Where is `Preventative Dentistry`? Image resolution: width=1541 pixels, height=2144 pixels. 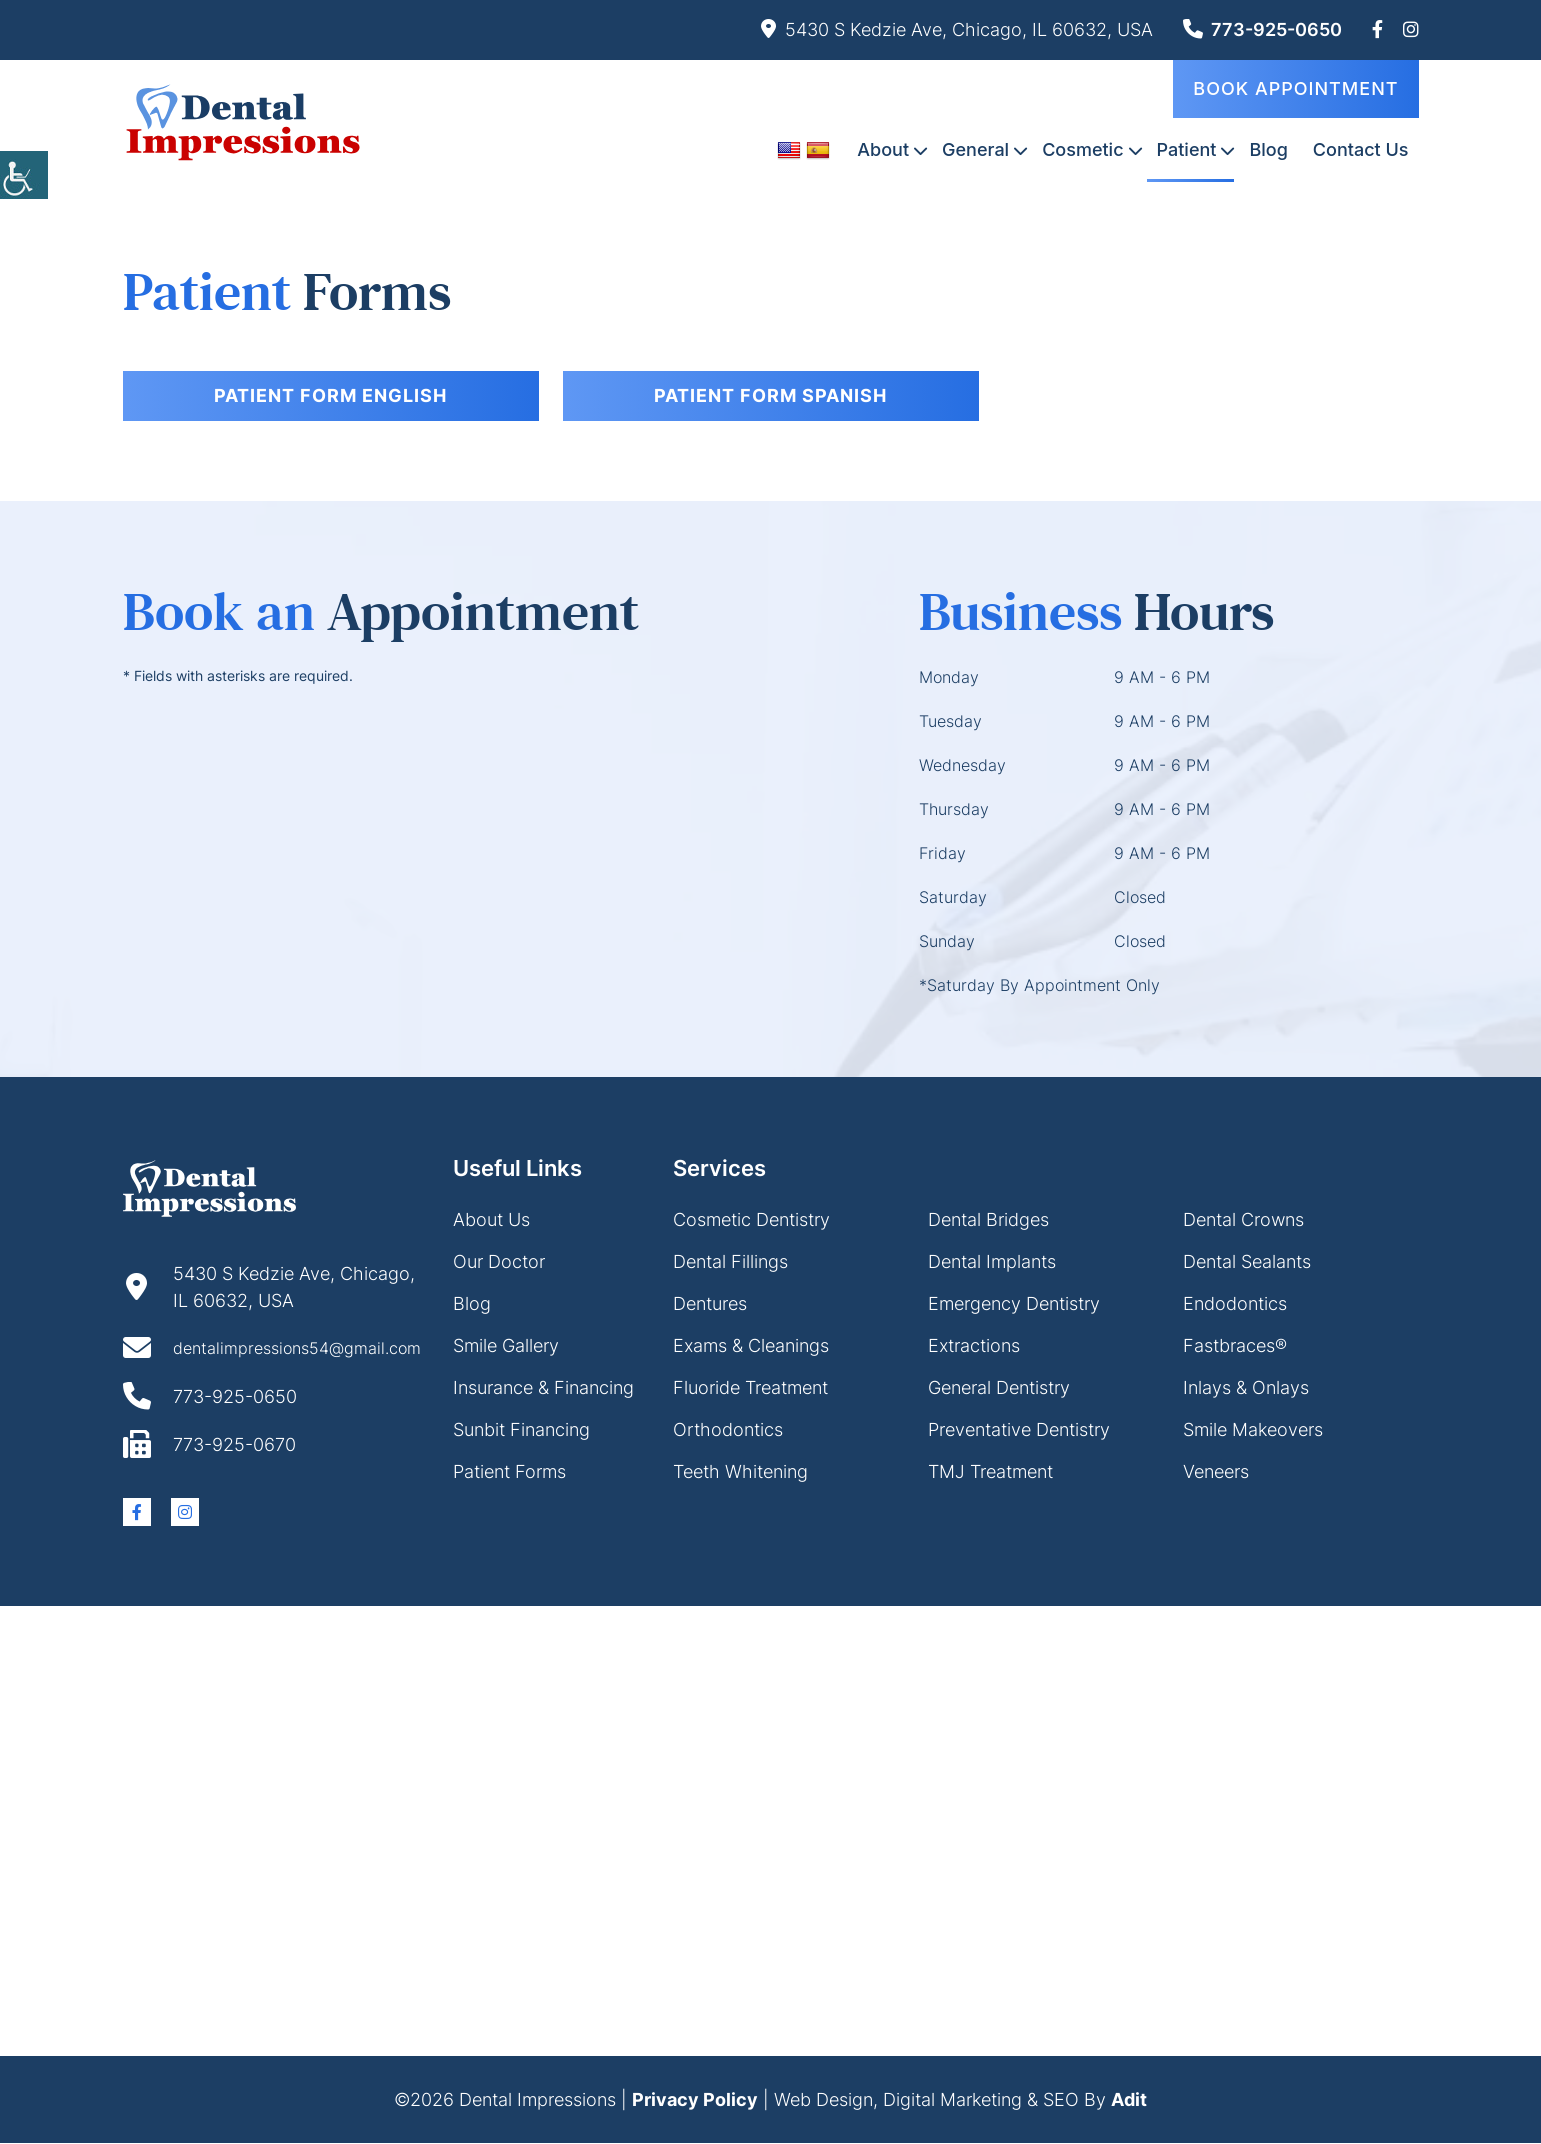 Preventative Dentistry is located at coordinates (1019, 1430).